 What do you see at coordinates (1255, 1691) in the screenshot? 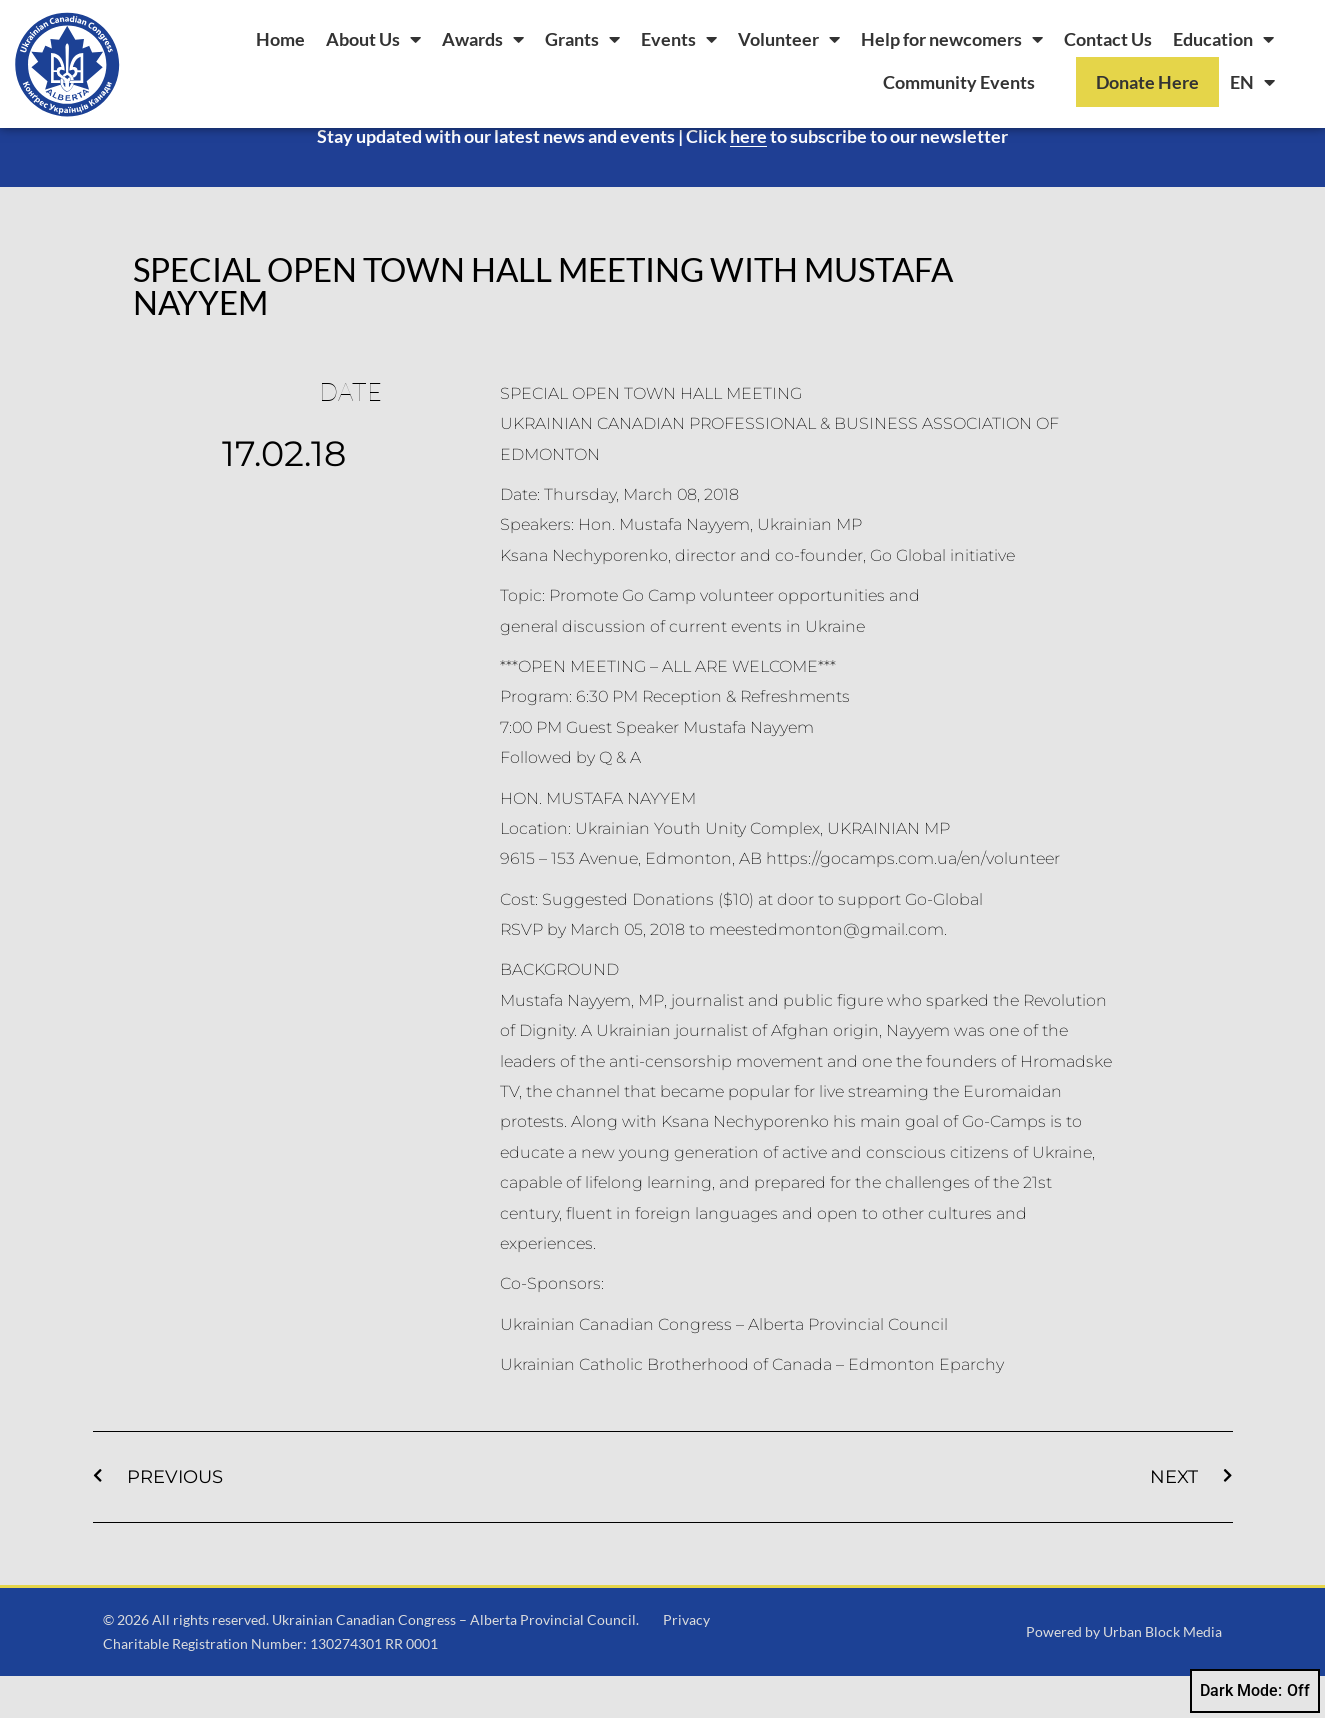
I see `Dark Mode:` at bounding box center [1255, 1691].